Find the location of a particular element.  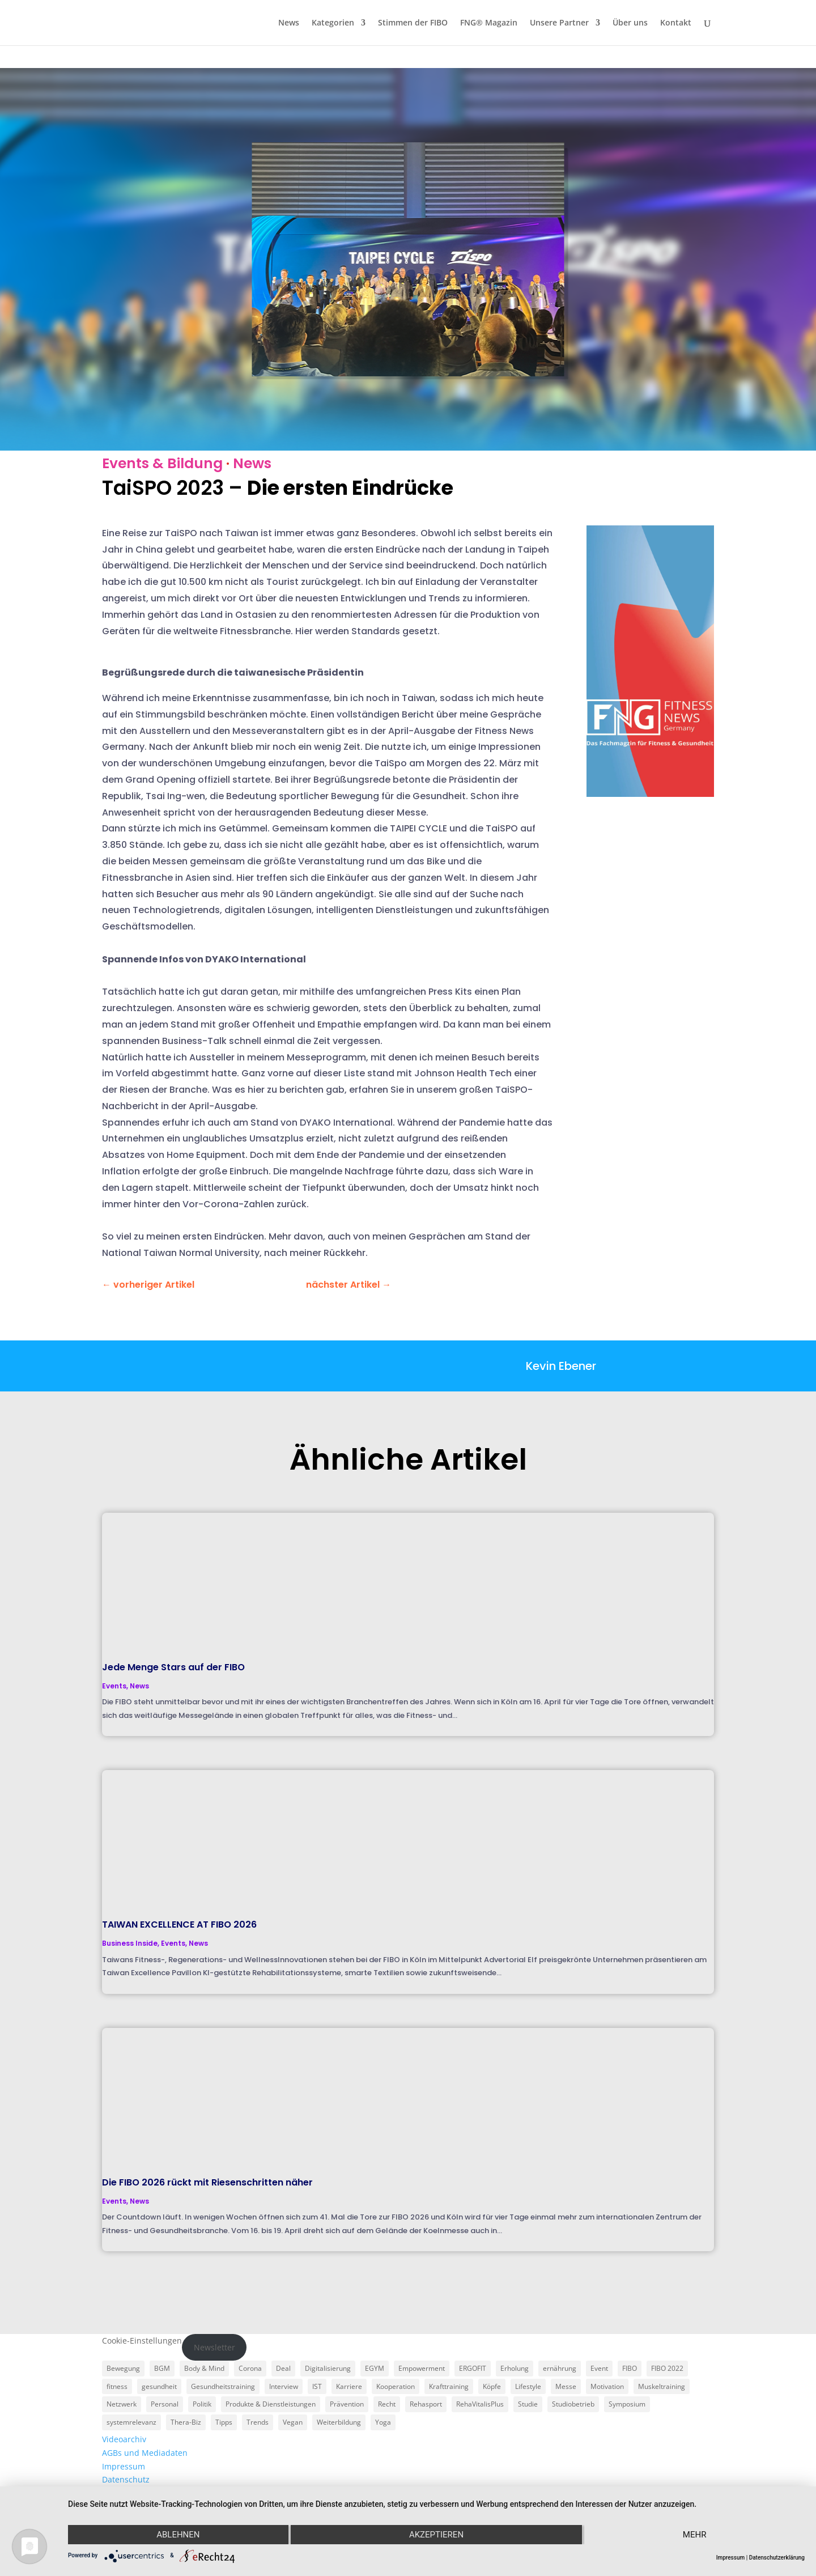

Bewegung [Bewegung (18 Einträge)] is located at coordinates (123, 2368).